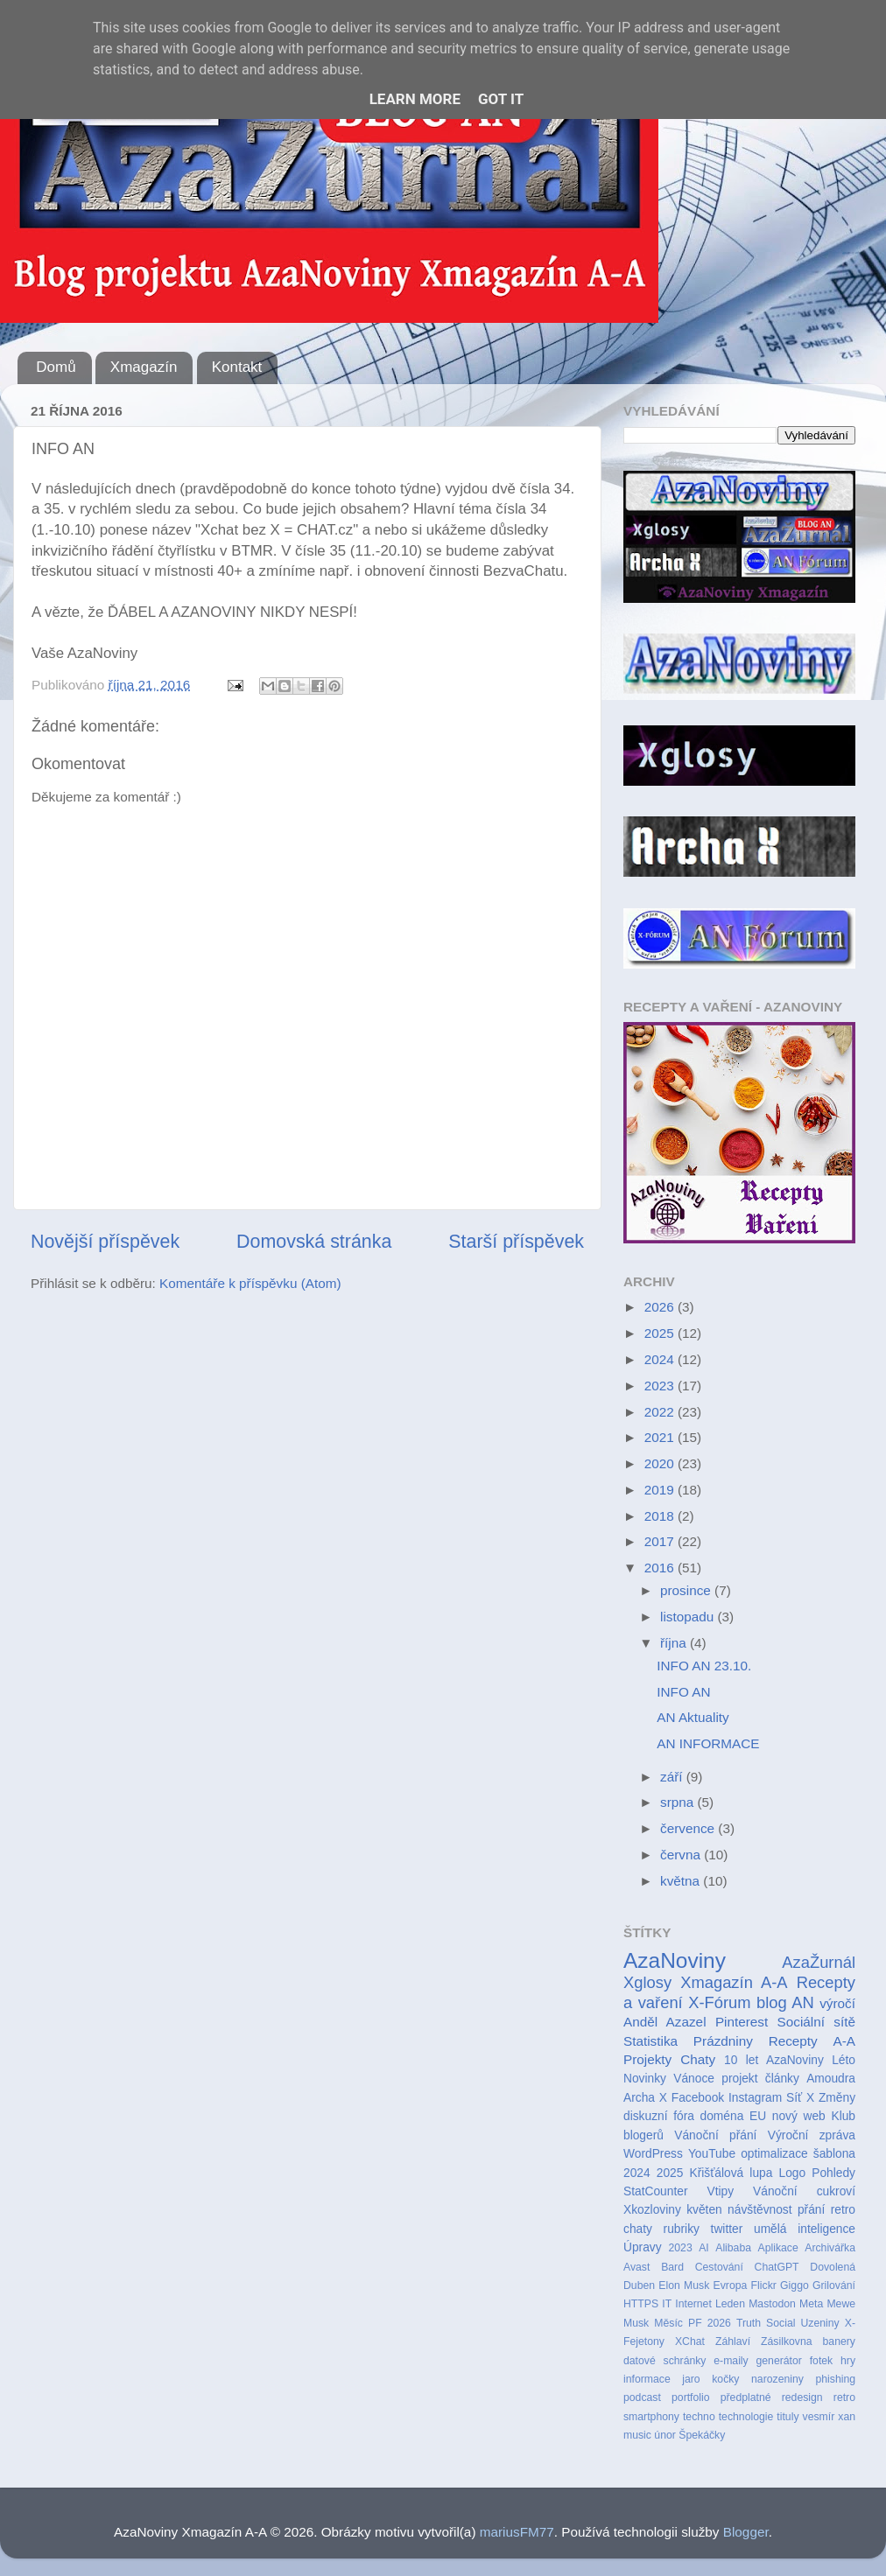 The image size is (886, 2576). What do you see at coordinates (688, 1616) in the screenshot?
I see `listopadu` at bounding box center [688, 1616].